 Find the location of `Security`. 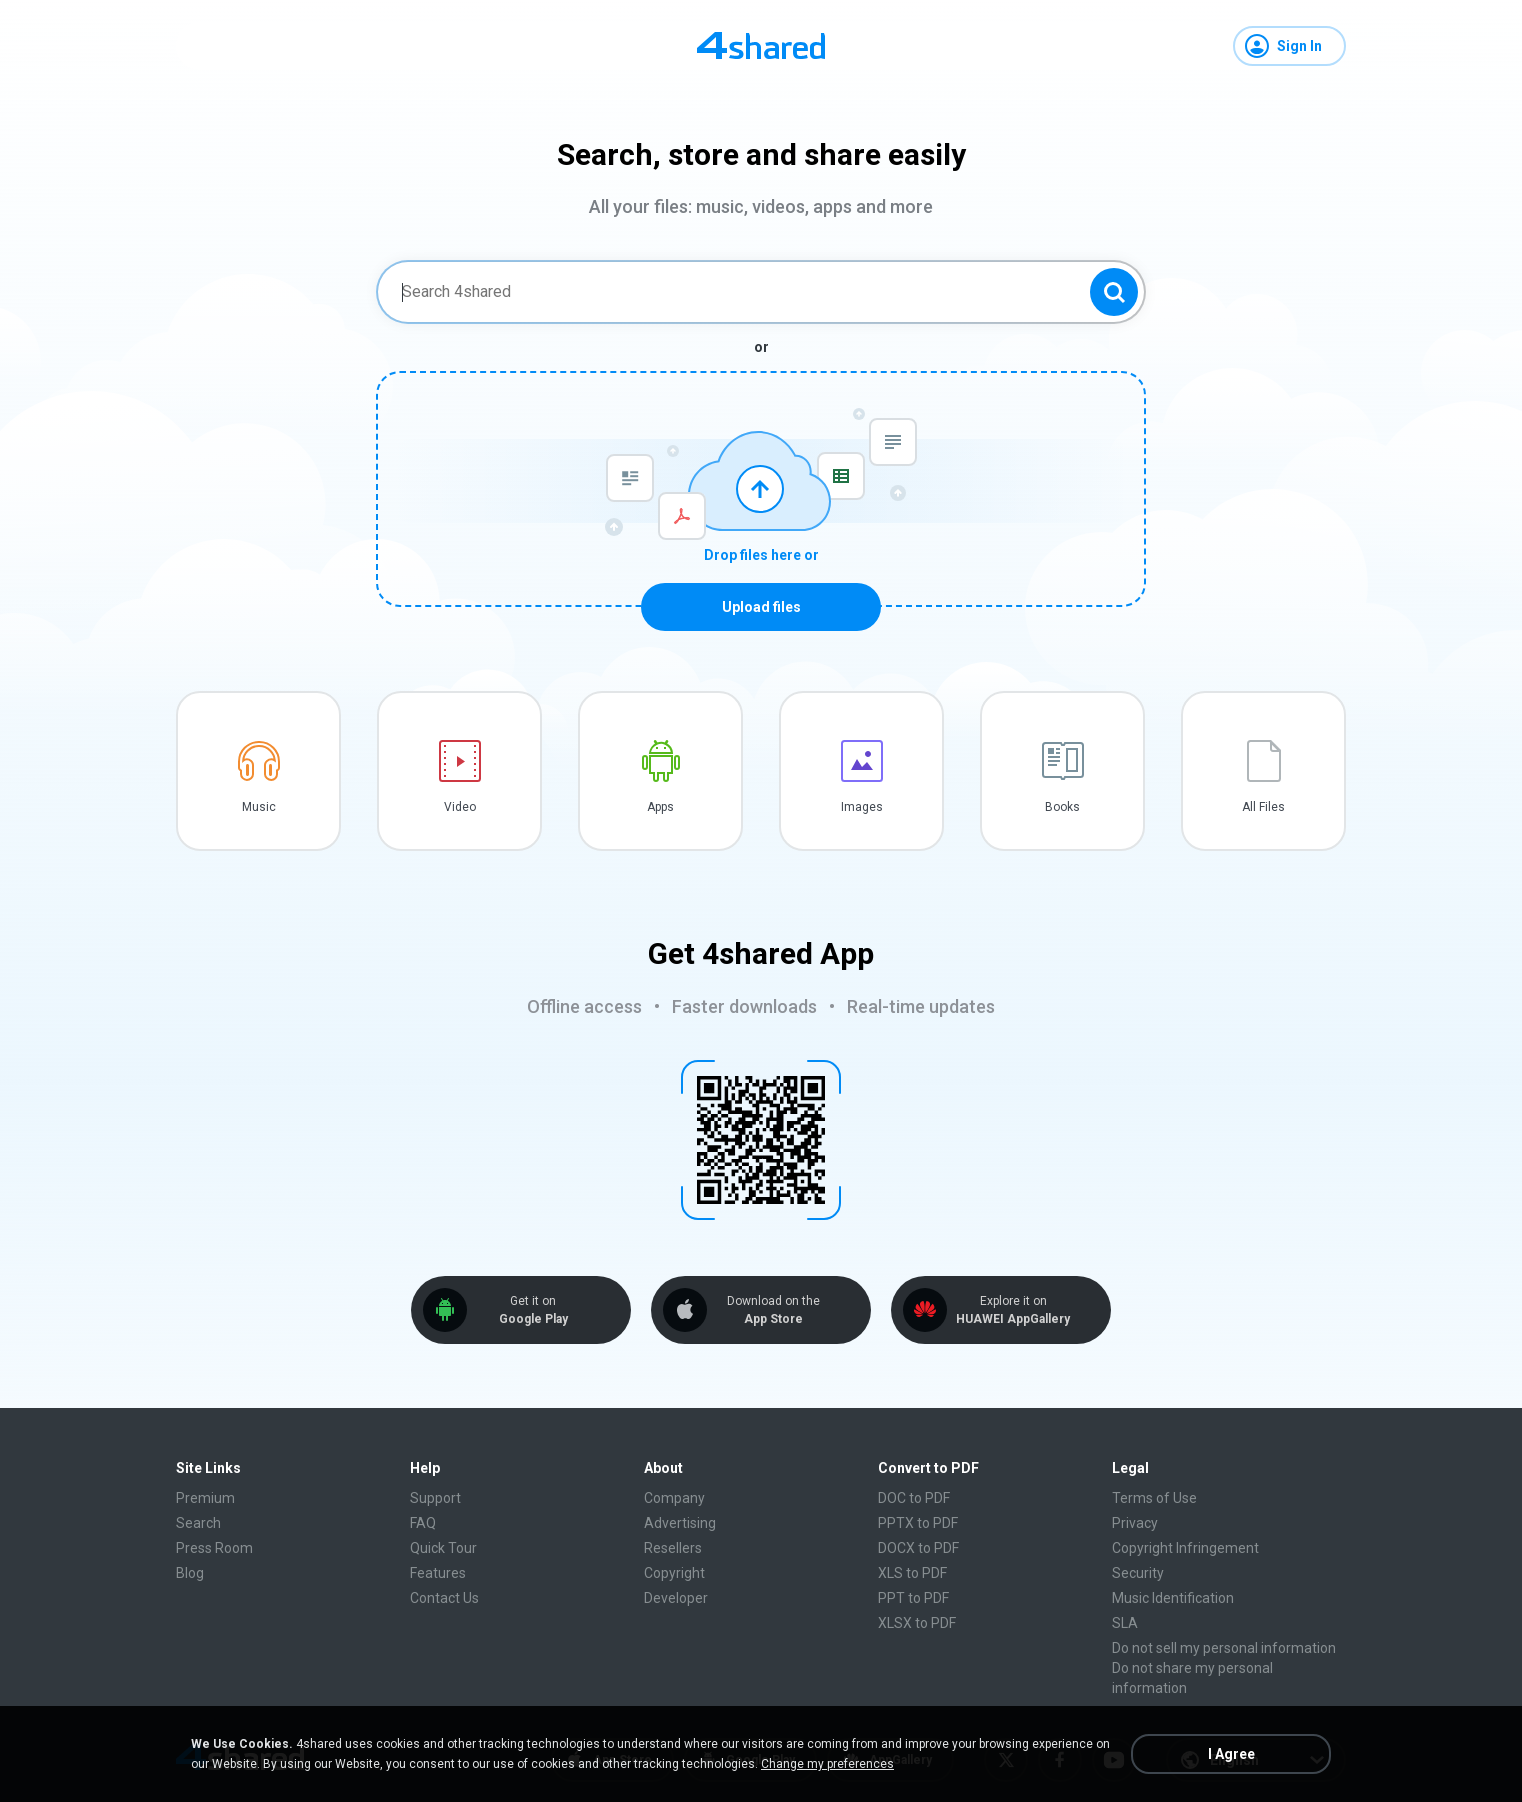

Security is located at coordinates (1138, 1573).